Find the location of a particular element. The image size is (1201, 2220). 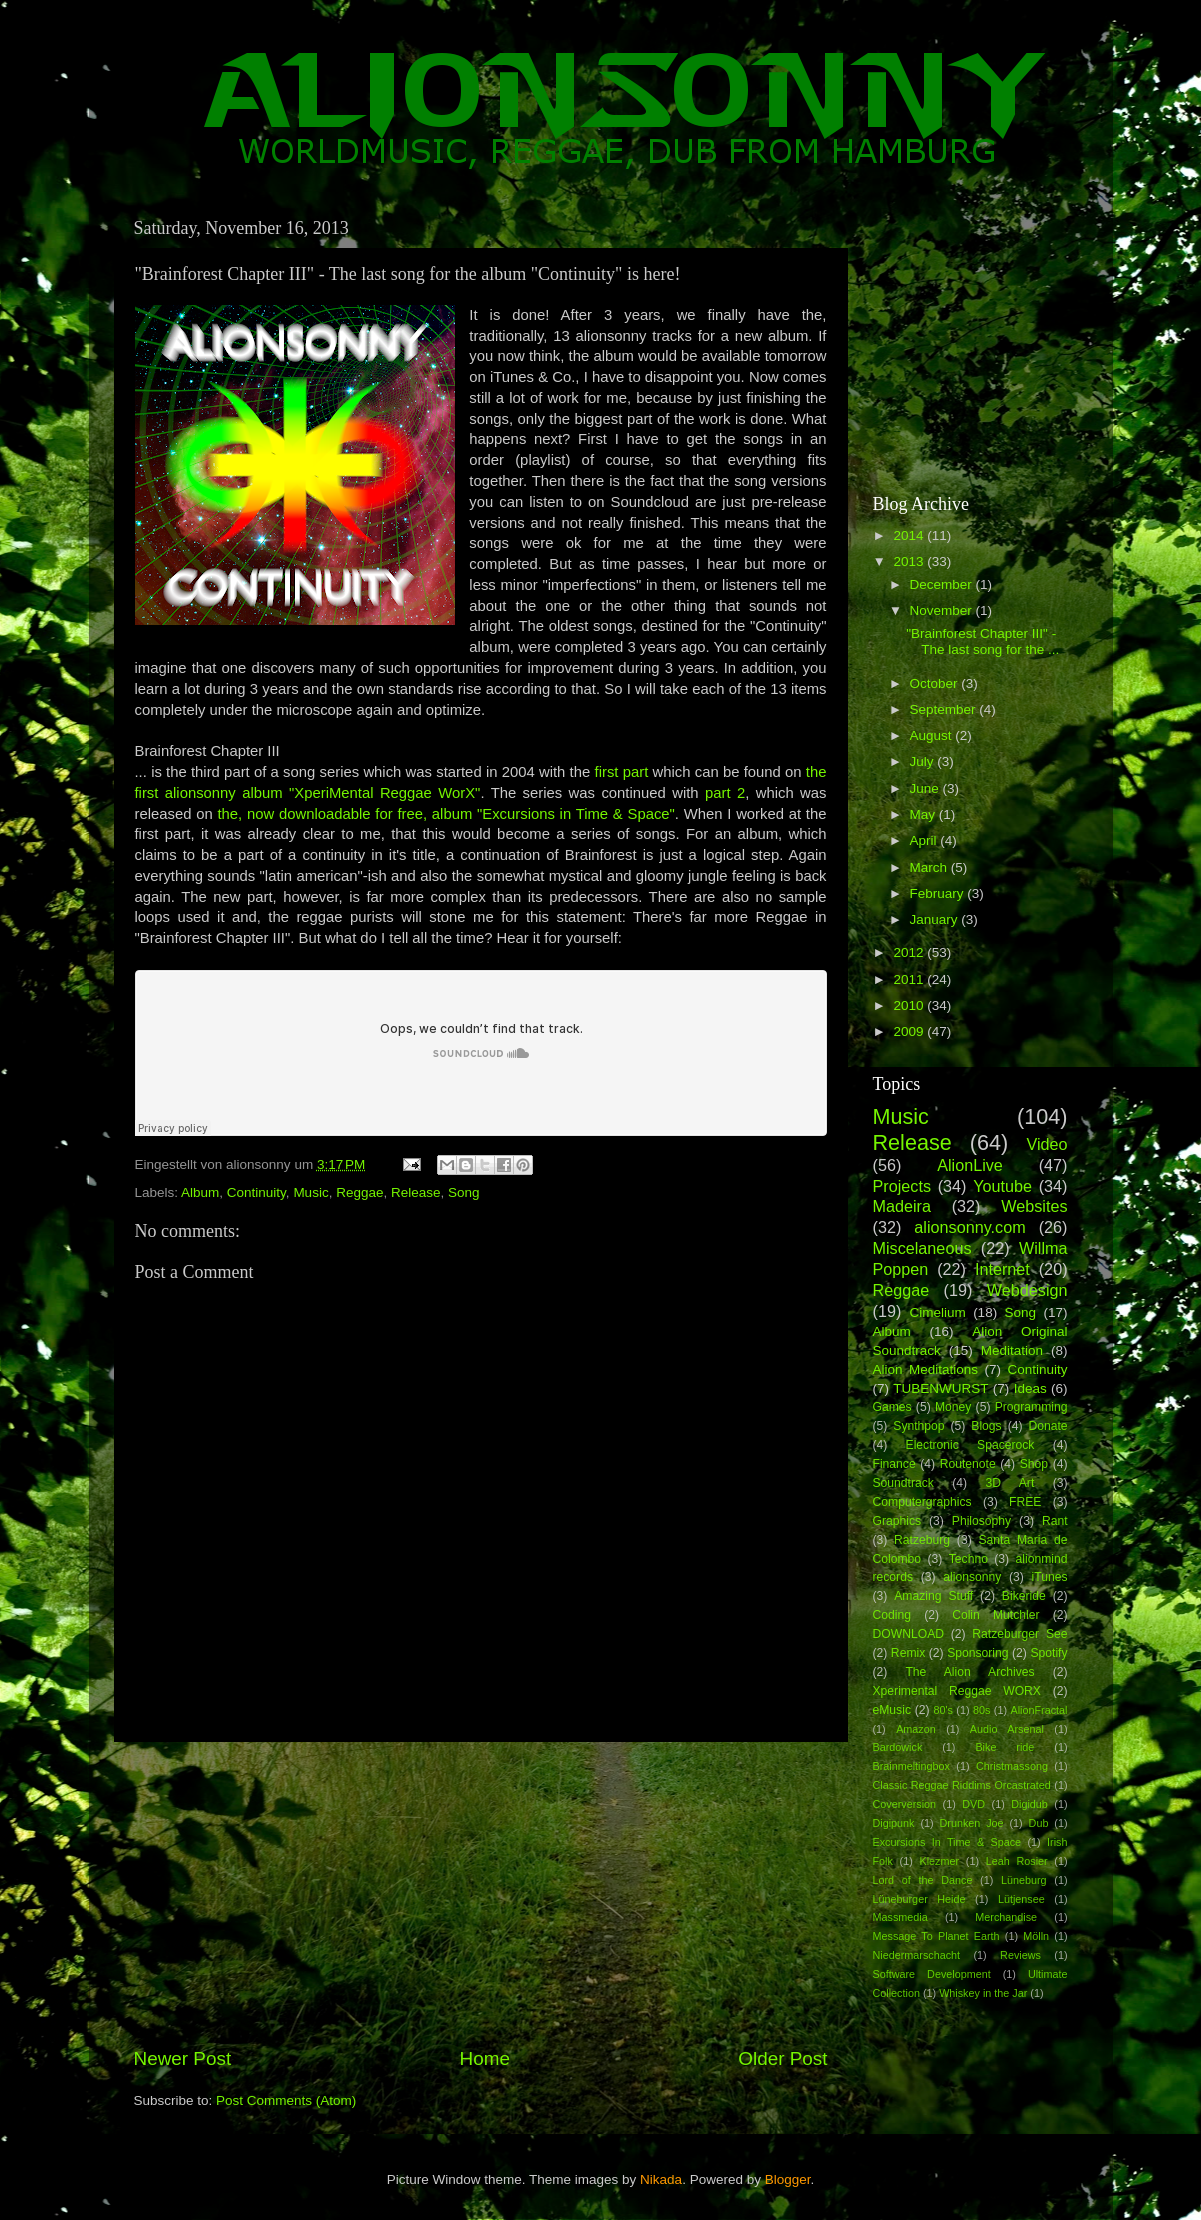

Finance is located at coordinates (894, 1464).